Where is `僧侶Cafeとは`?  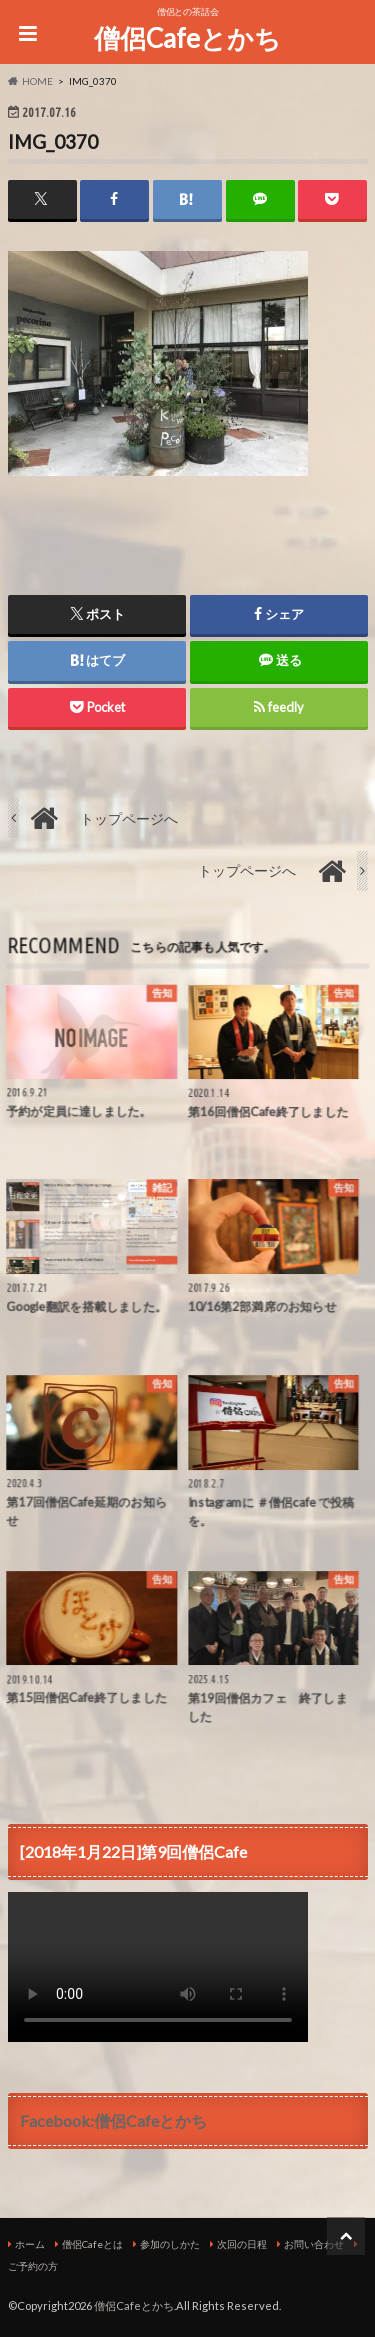
僧侶Cafeとは is located at coordinates (92, 2244).